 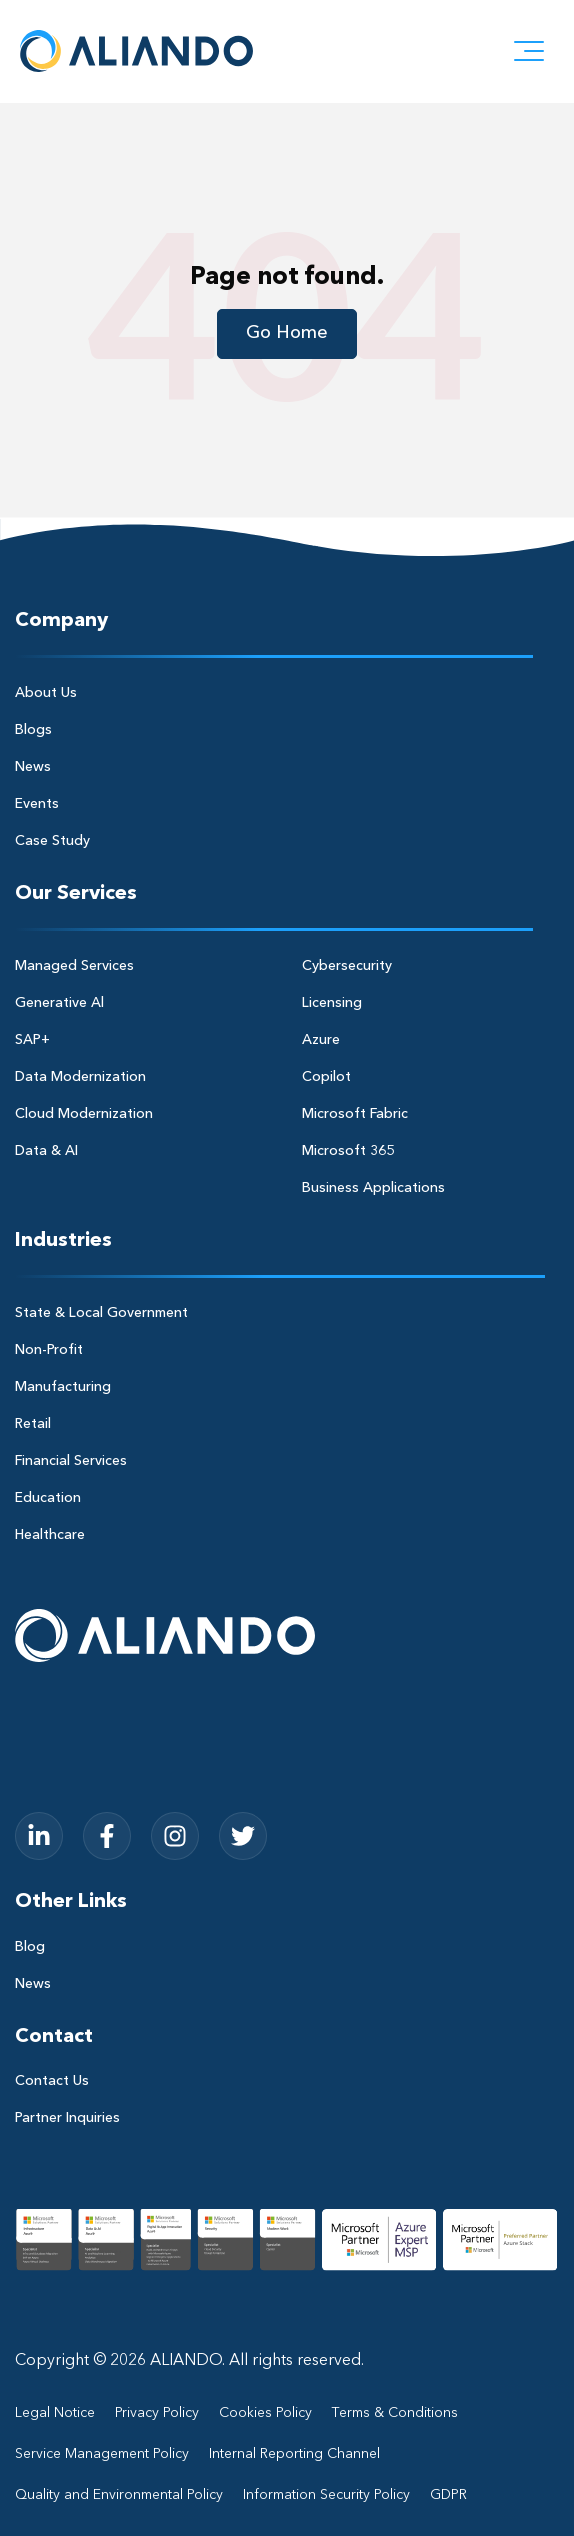 What do you see at coordinates (326, 2495) in the screenshot?
I see `Information Security Policy [menuitem]` at bounding box center [326, 2495].